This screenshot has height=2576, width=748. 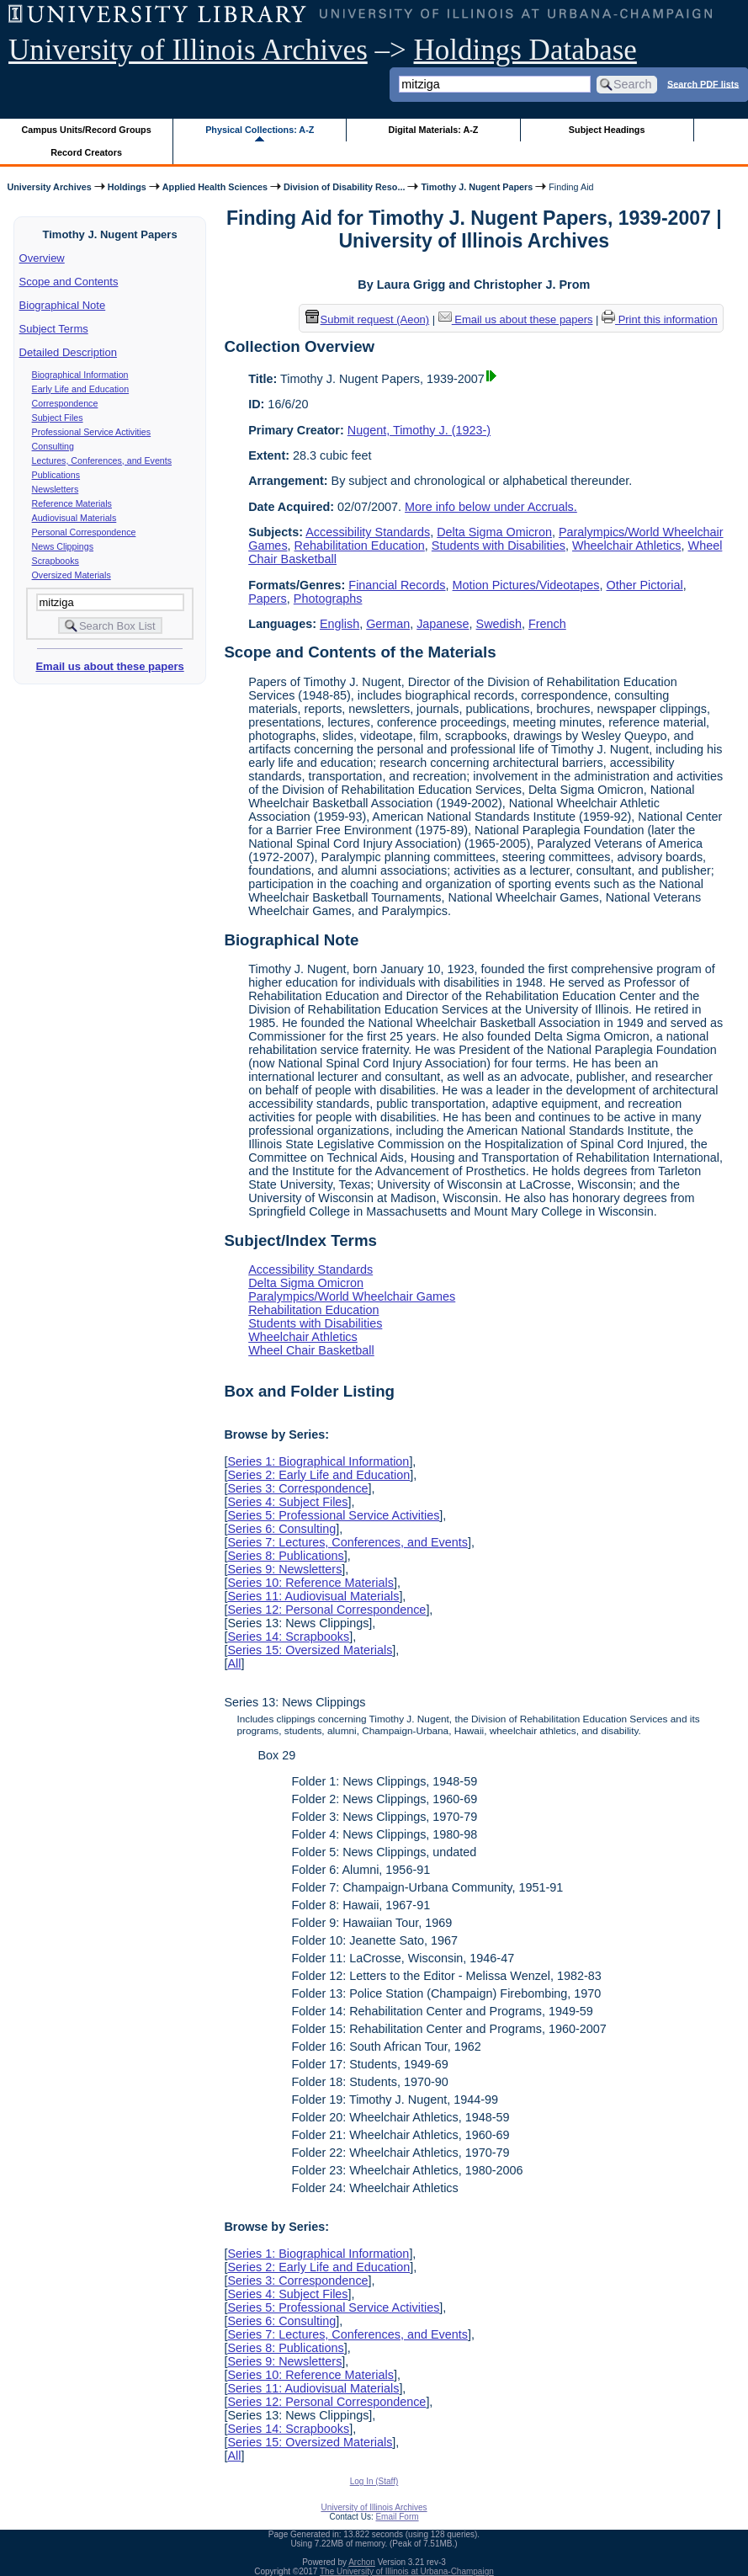 What do you see at coordinates (442, 624) in the screenshot?
I see `Japanese` at bounding box center [442, 624].